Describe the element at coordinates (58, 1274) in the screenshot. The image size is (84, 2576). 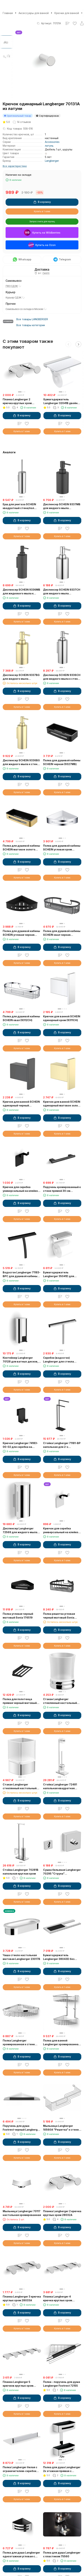
I see `Бумагодержатель Langberger 35041D для туалетной бумаги с прорезиненной полкой хром` at that location.